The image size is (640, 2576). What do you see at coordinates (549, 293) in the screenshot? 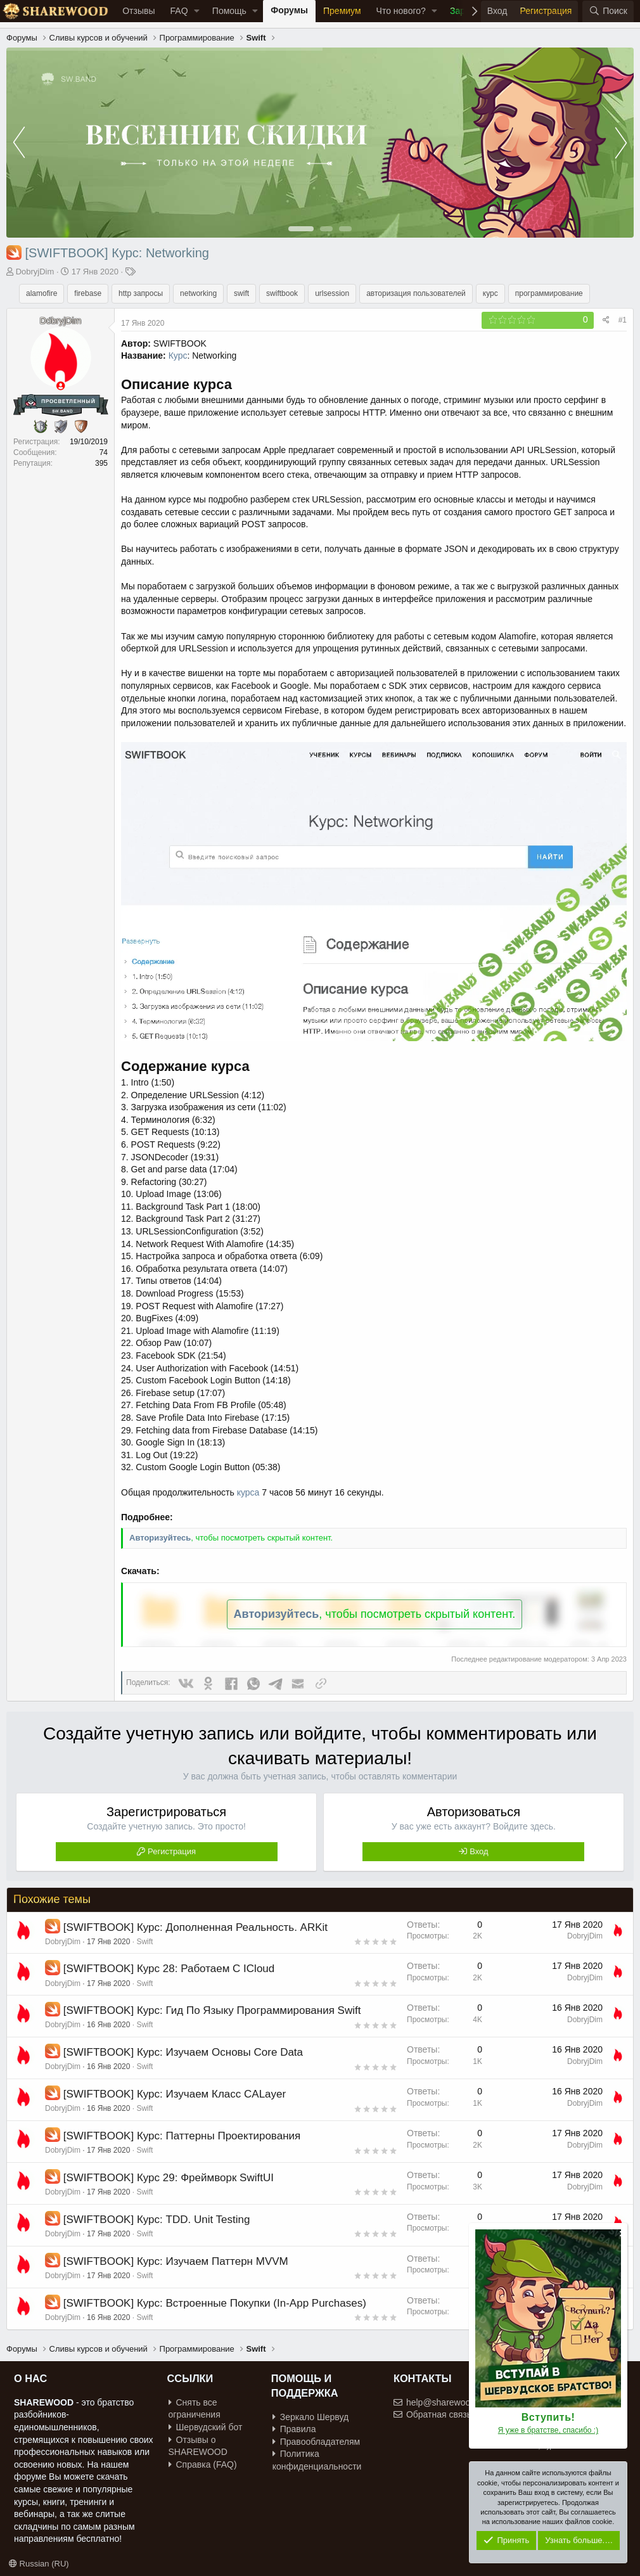
I see `программирование [group]` at bounding box center [549, 293].